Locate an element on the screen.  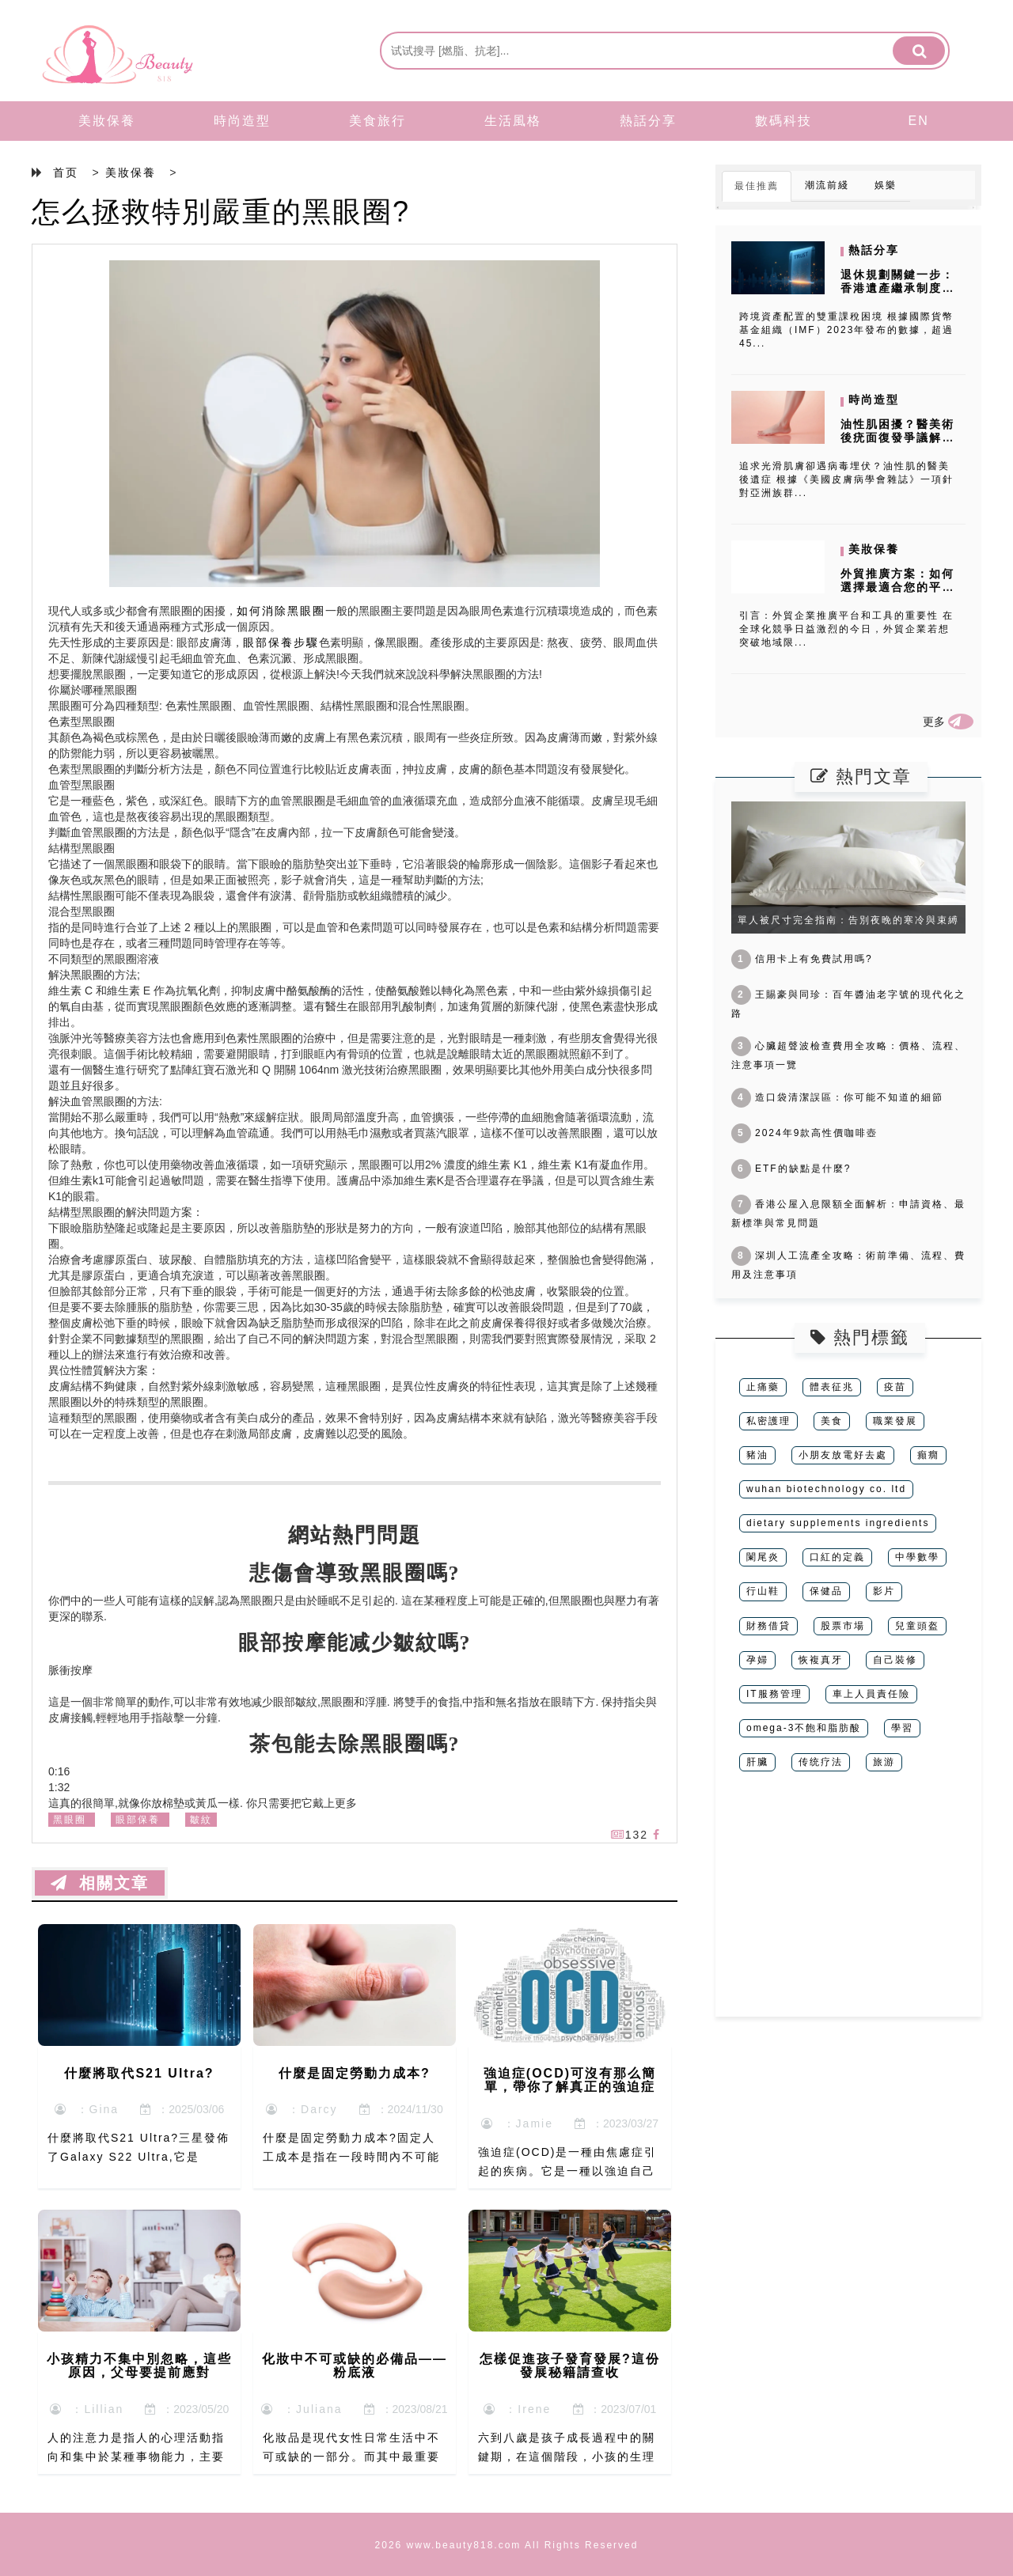
學習 is located at coordinates (902, 1727).